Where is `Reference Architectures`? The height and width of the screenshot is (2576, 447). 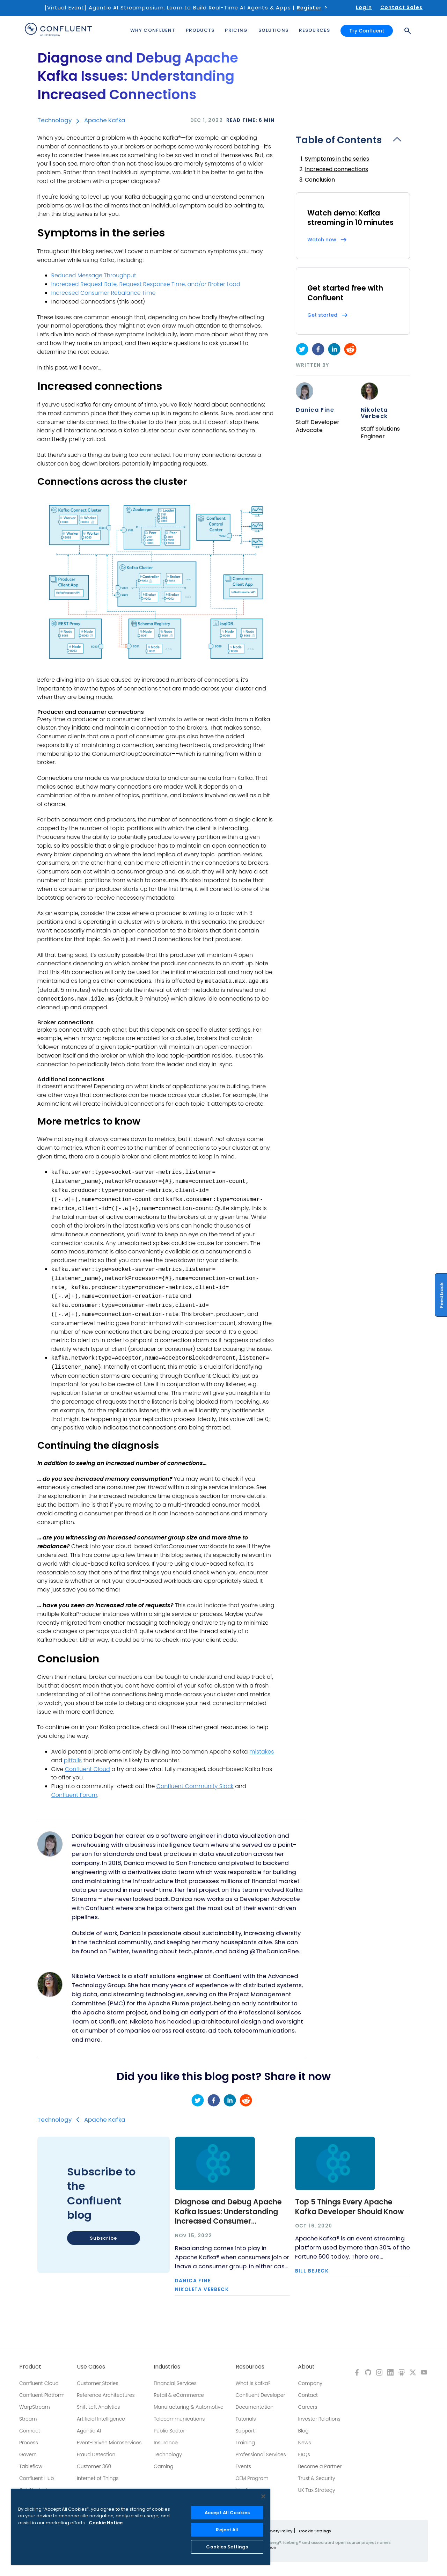 Reference Architectures is located at coordinates (106, 2395).